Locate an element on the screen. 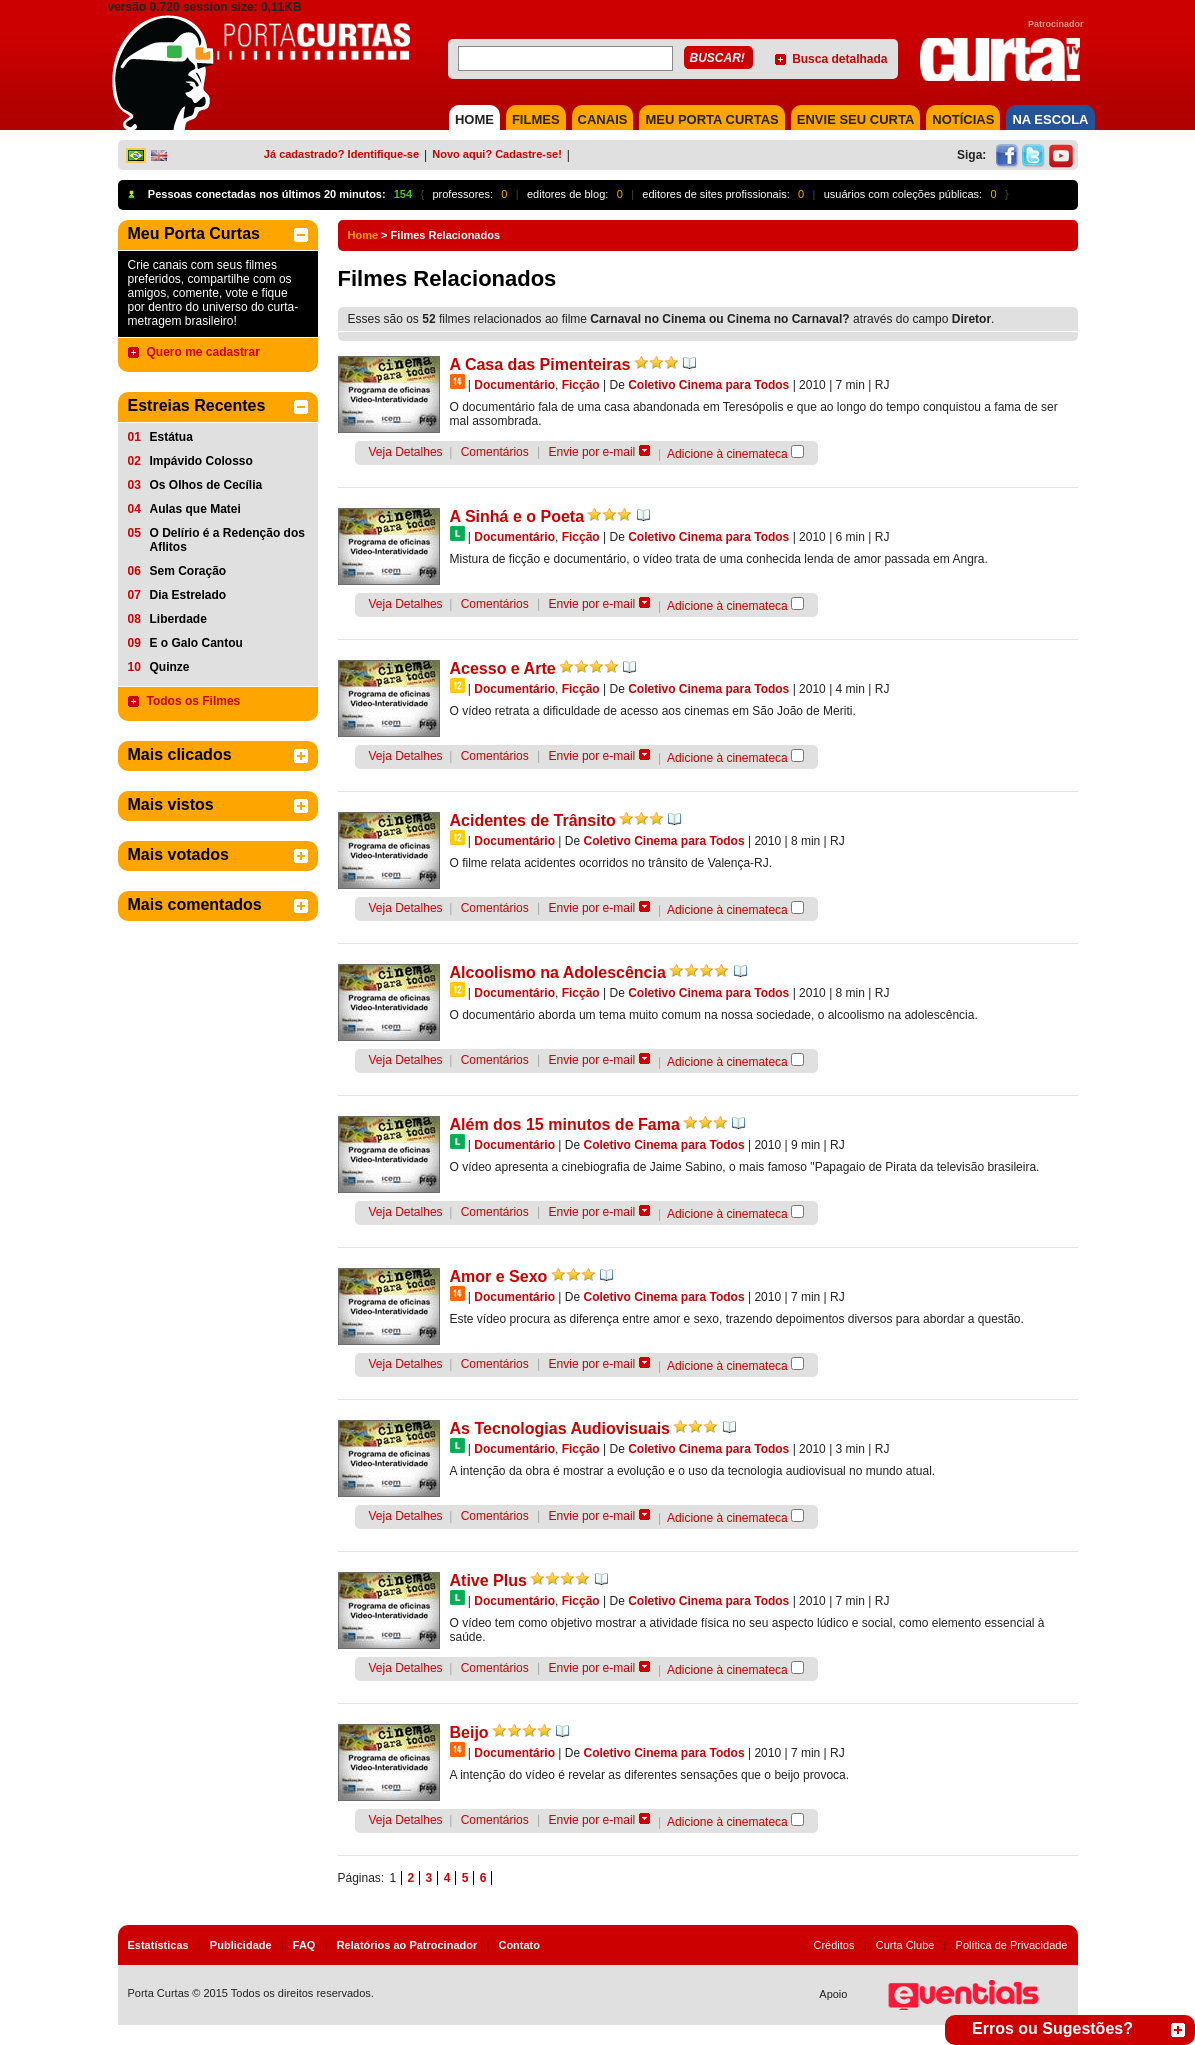 This screenshot has width=1195, height=2045. HOME is located at coordinates (474, 119).